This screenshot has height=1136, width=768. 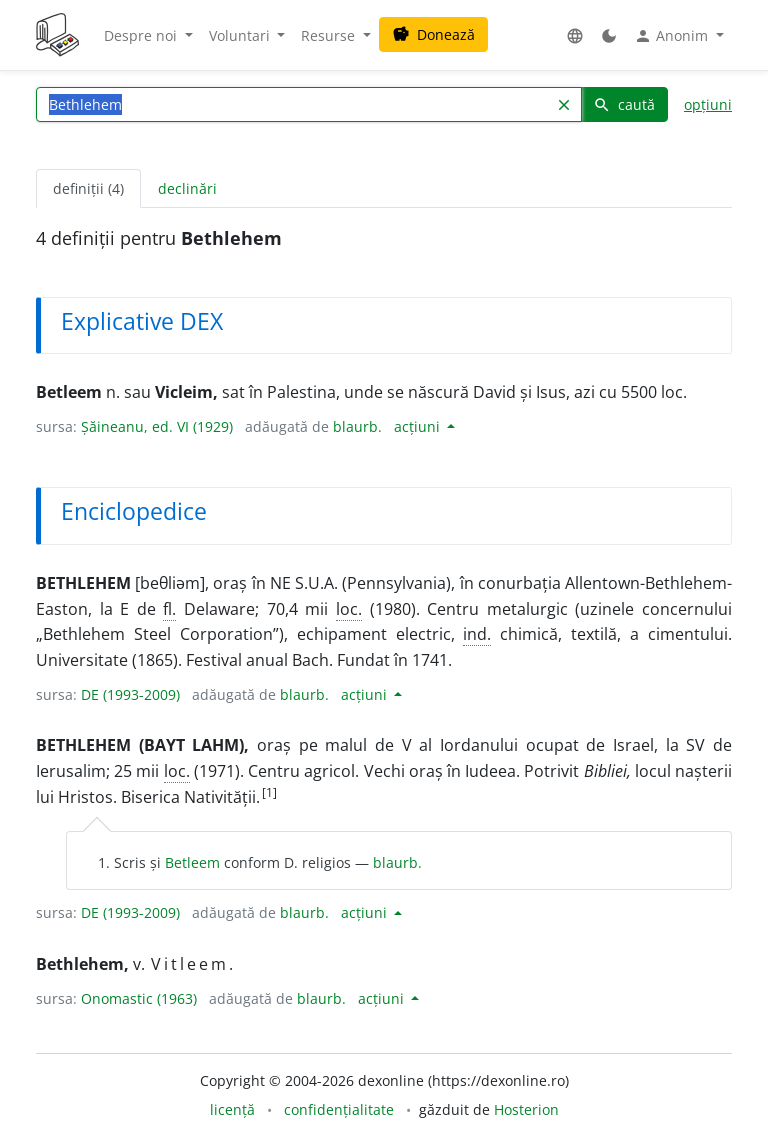 I want to click on definiții (4) [tab], so click(x=88, y=188).